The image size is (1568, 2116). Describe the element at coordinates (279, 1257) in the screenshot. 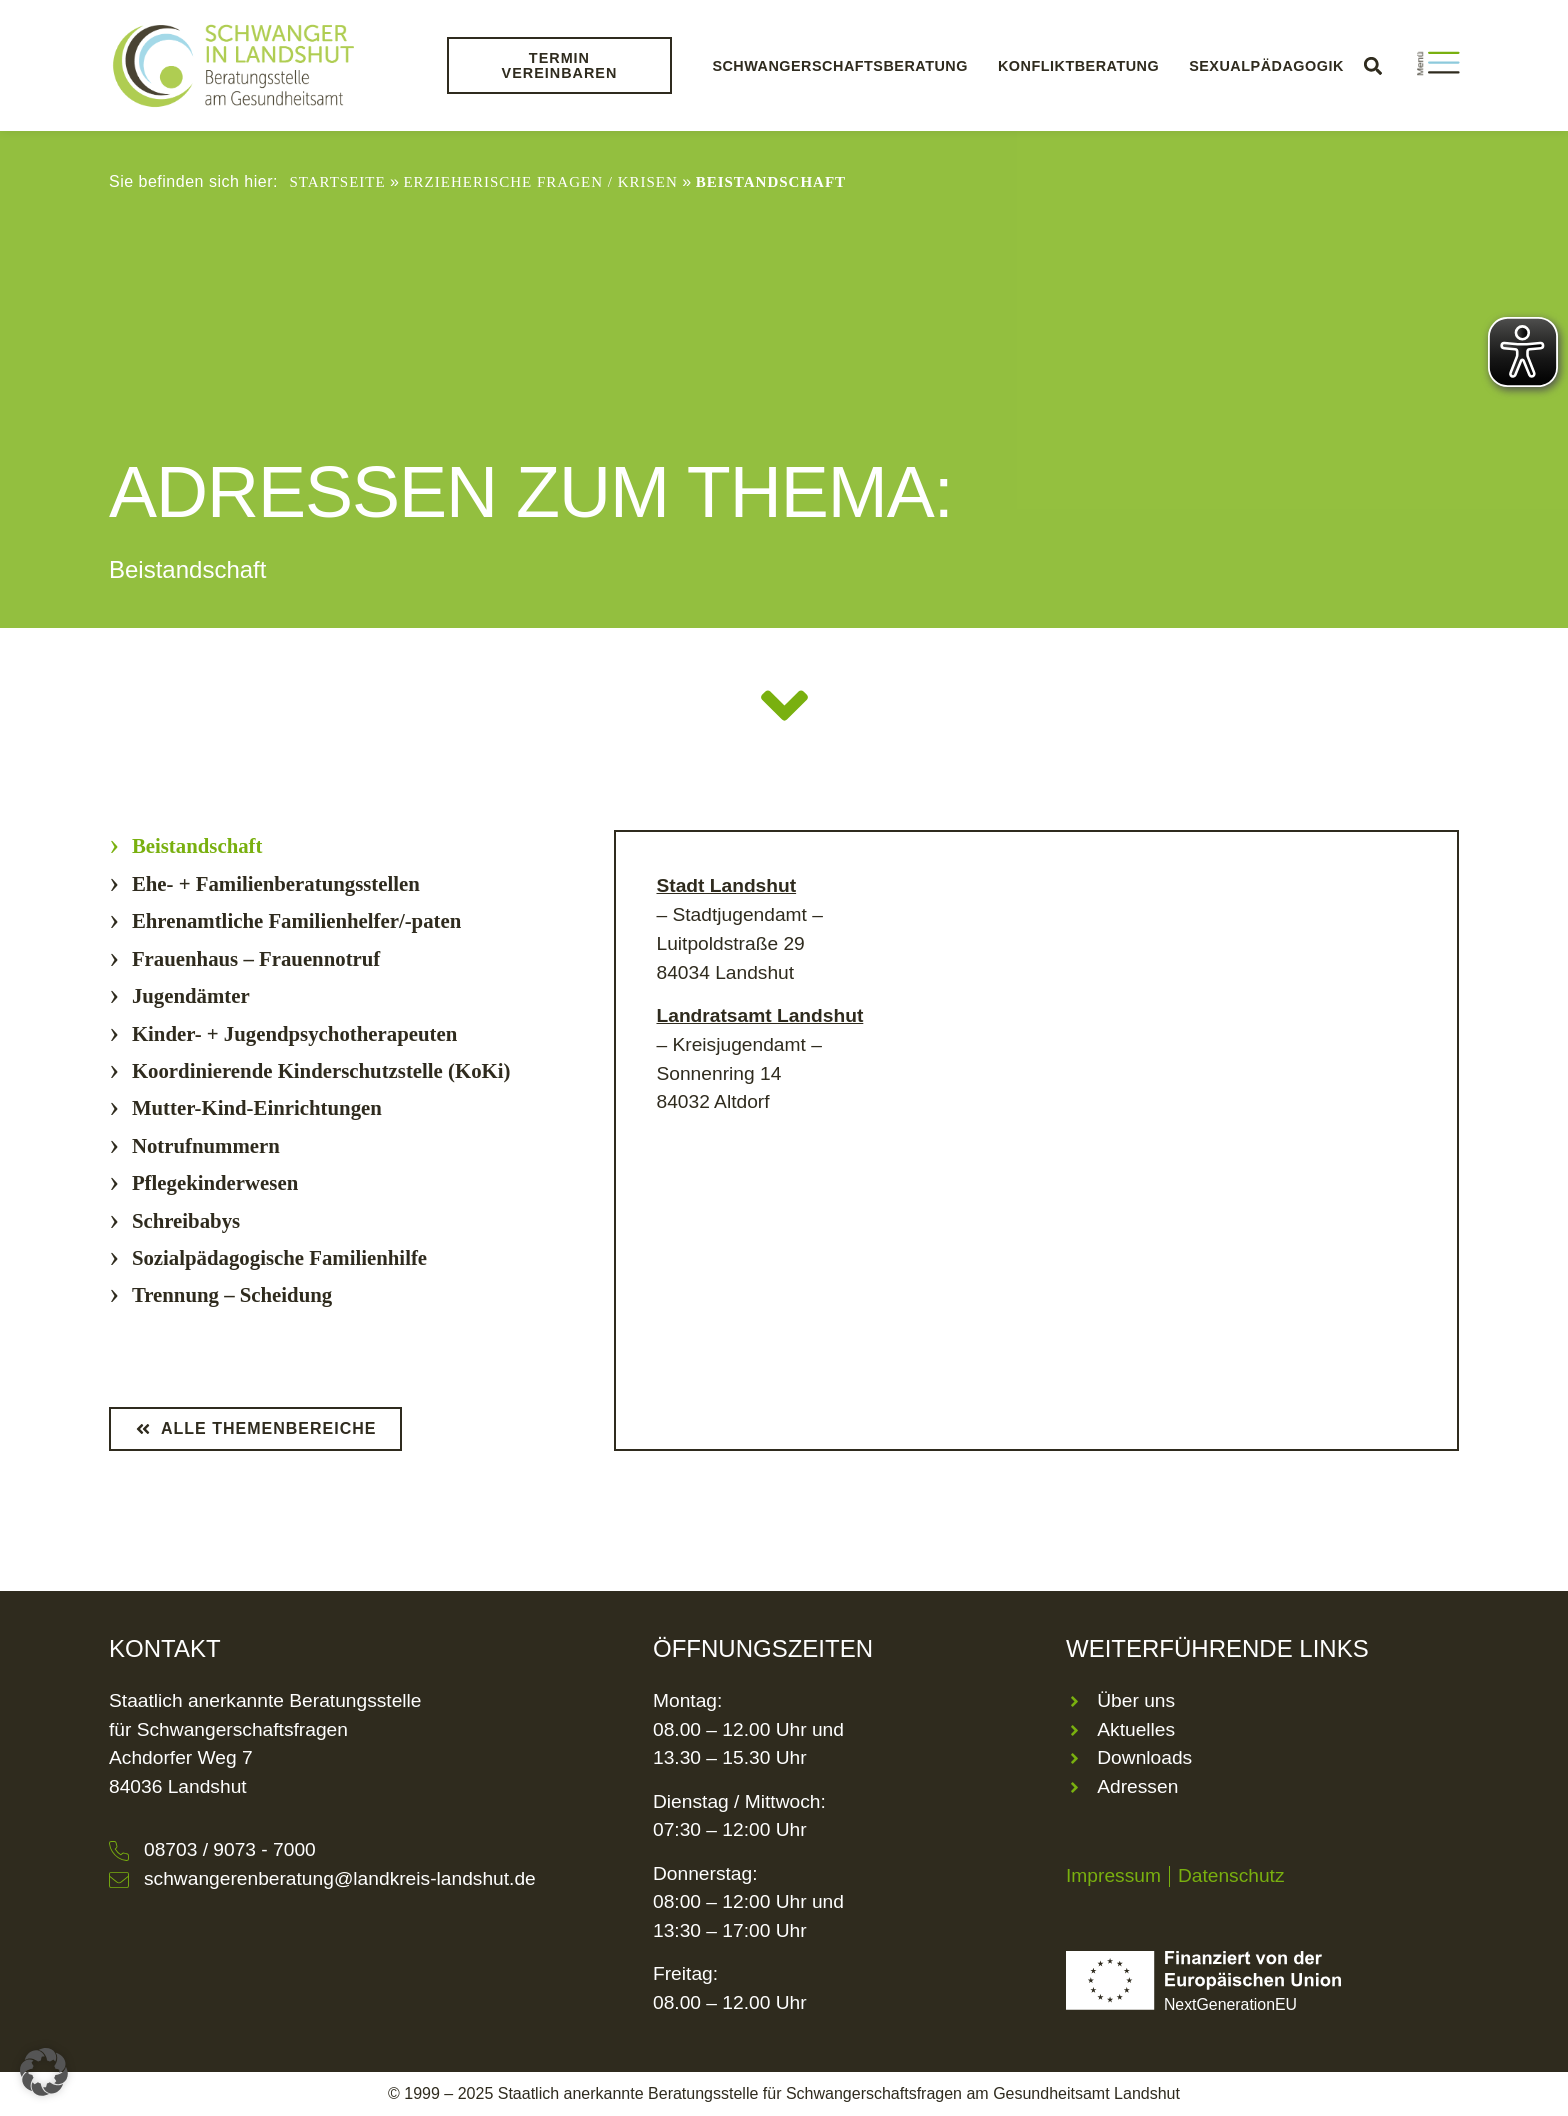

I see `Sozialpädagogische Familienhilfe` at that location.